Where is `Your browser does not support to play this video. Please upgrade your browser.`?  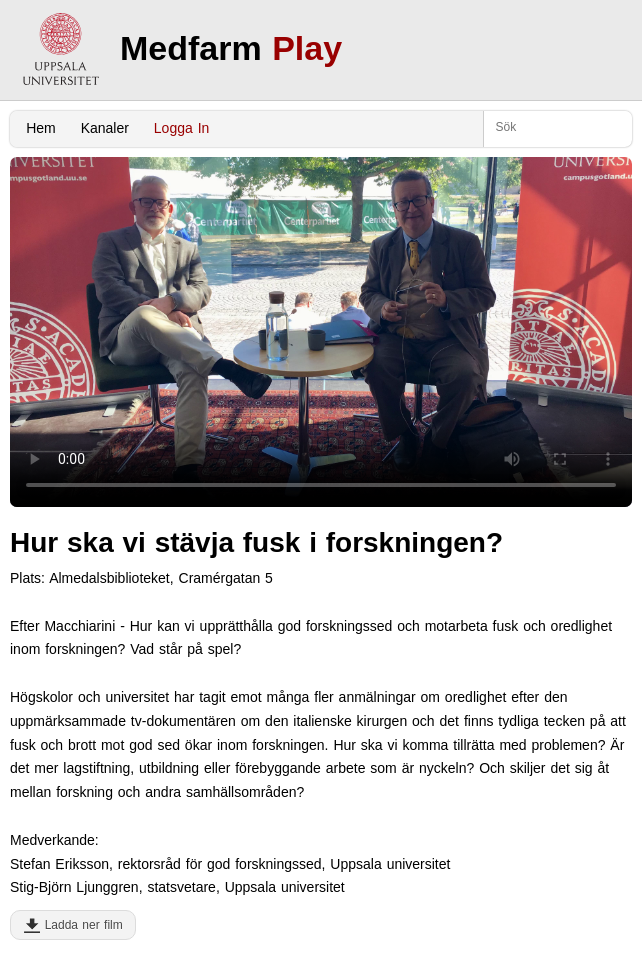 Your browser does not support to play this video. Please upgrade your browser. is located at coordinates (321, 332).